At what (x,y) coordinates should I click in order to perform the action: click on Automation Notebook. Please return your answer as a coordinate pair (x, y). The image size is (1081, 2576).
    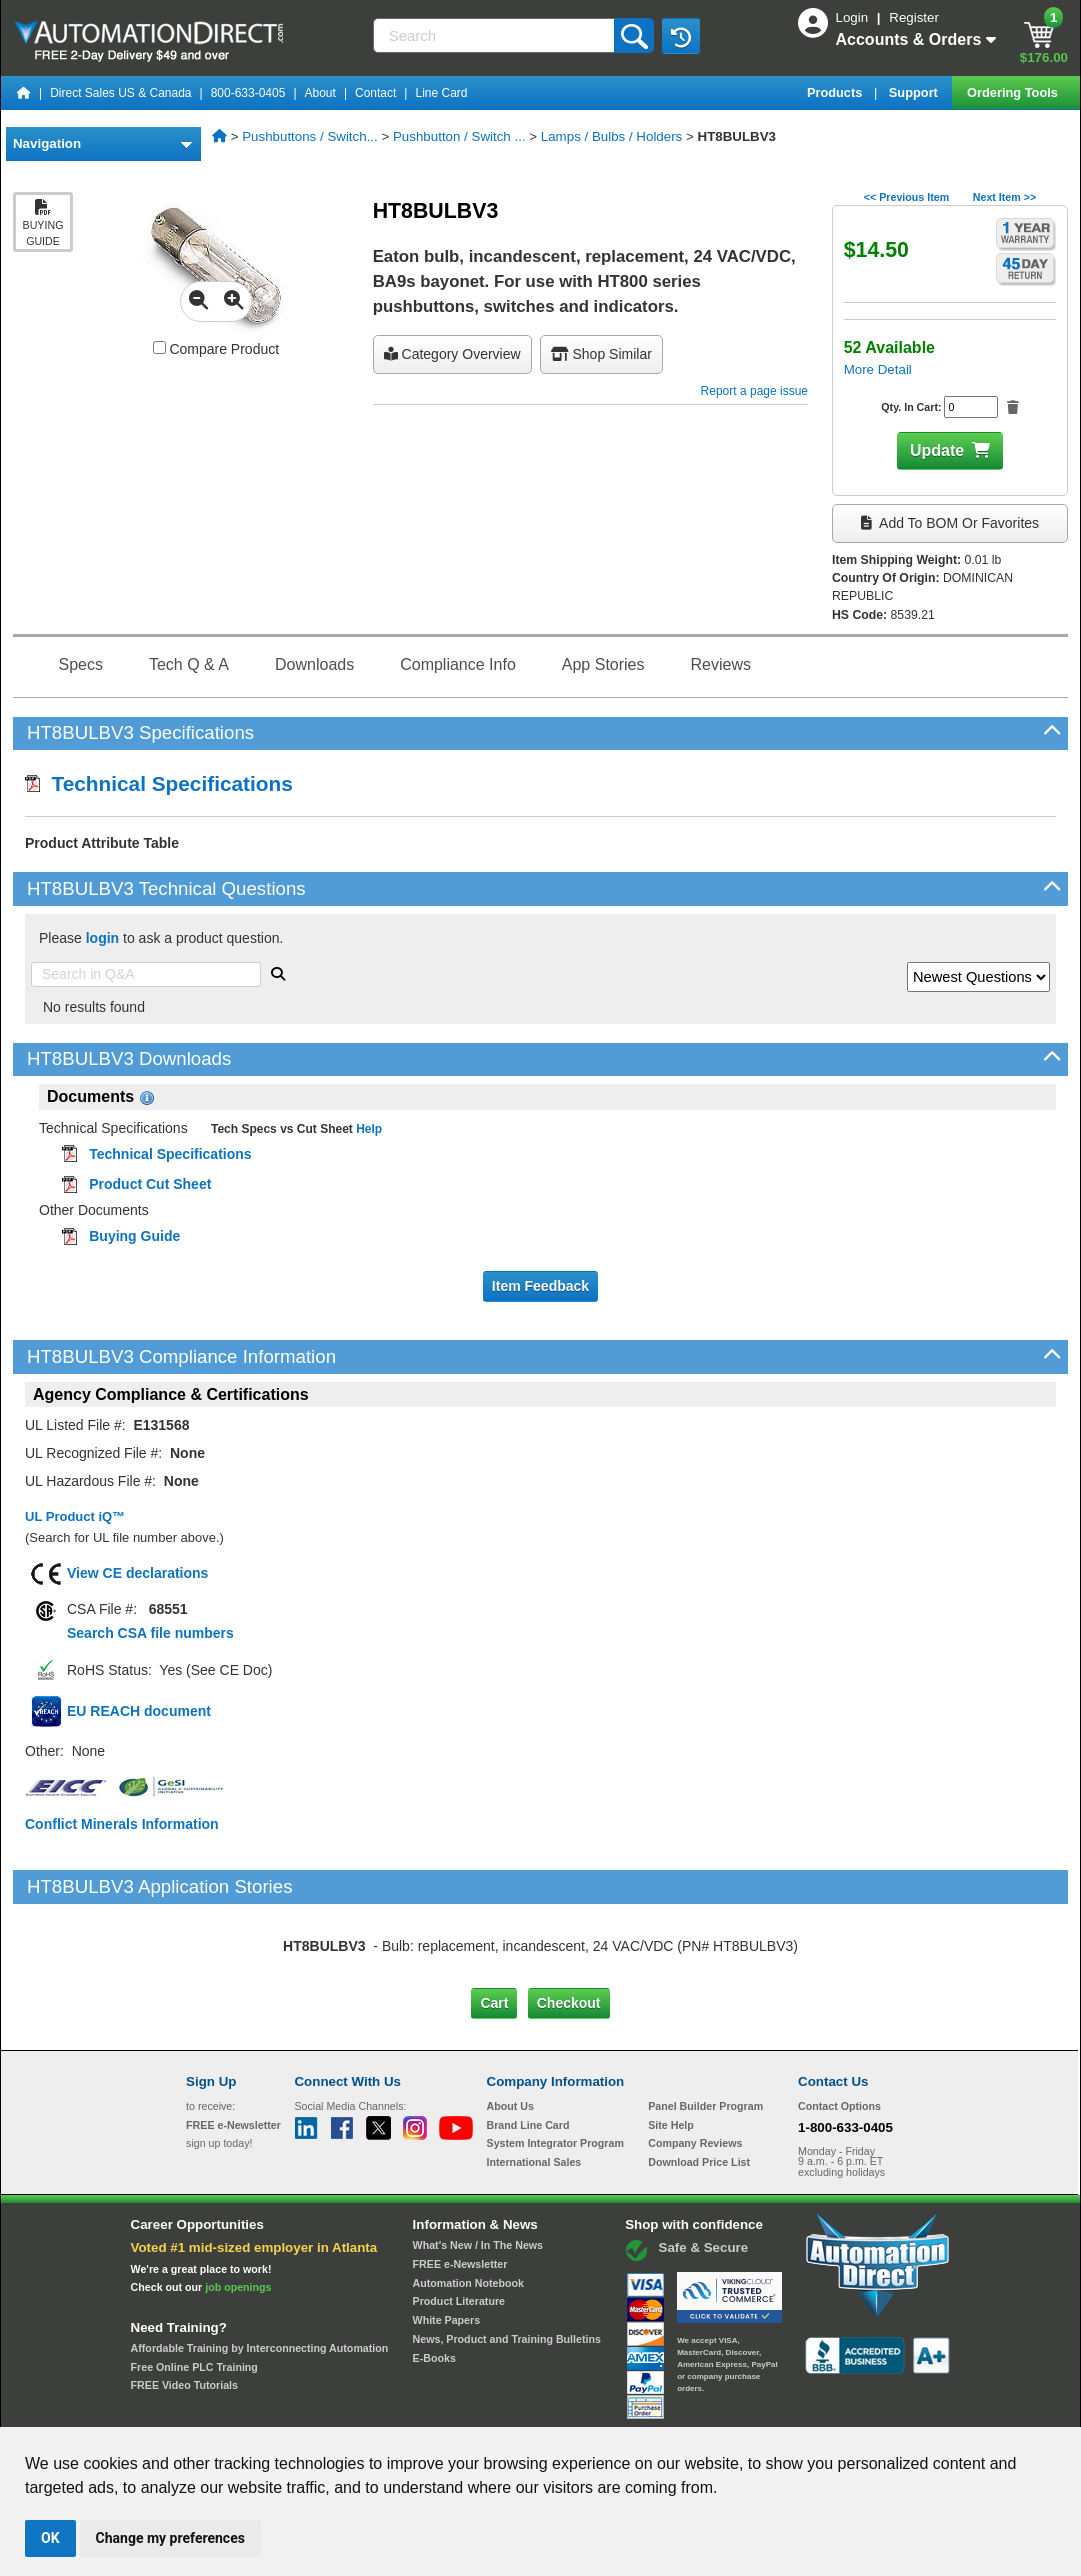
    Looking at the image, I should click on (468, 2199).